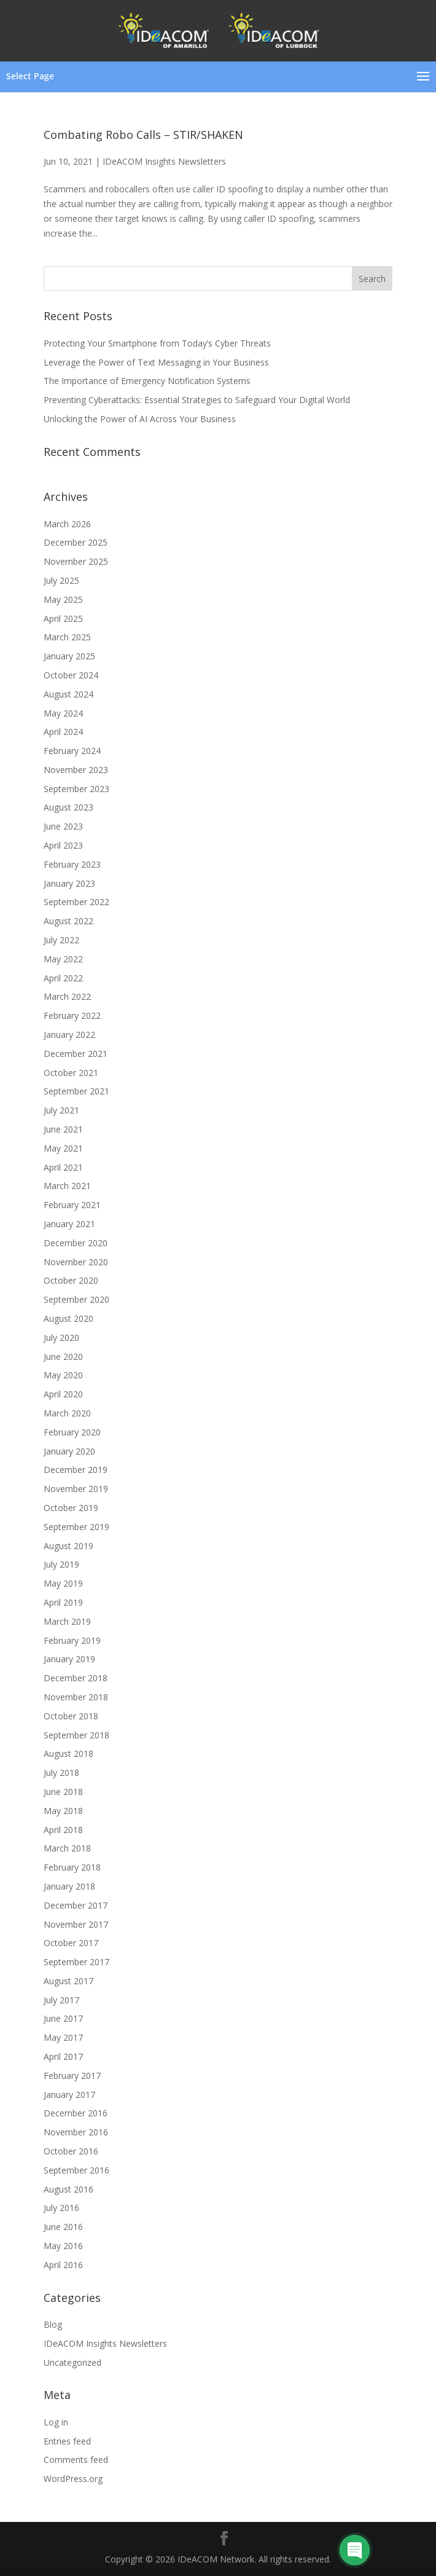  What do you see at coordinates (61, 1772) in the screenshot?
I see `July 2018` at bounding box center [61, 1772].